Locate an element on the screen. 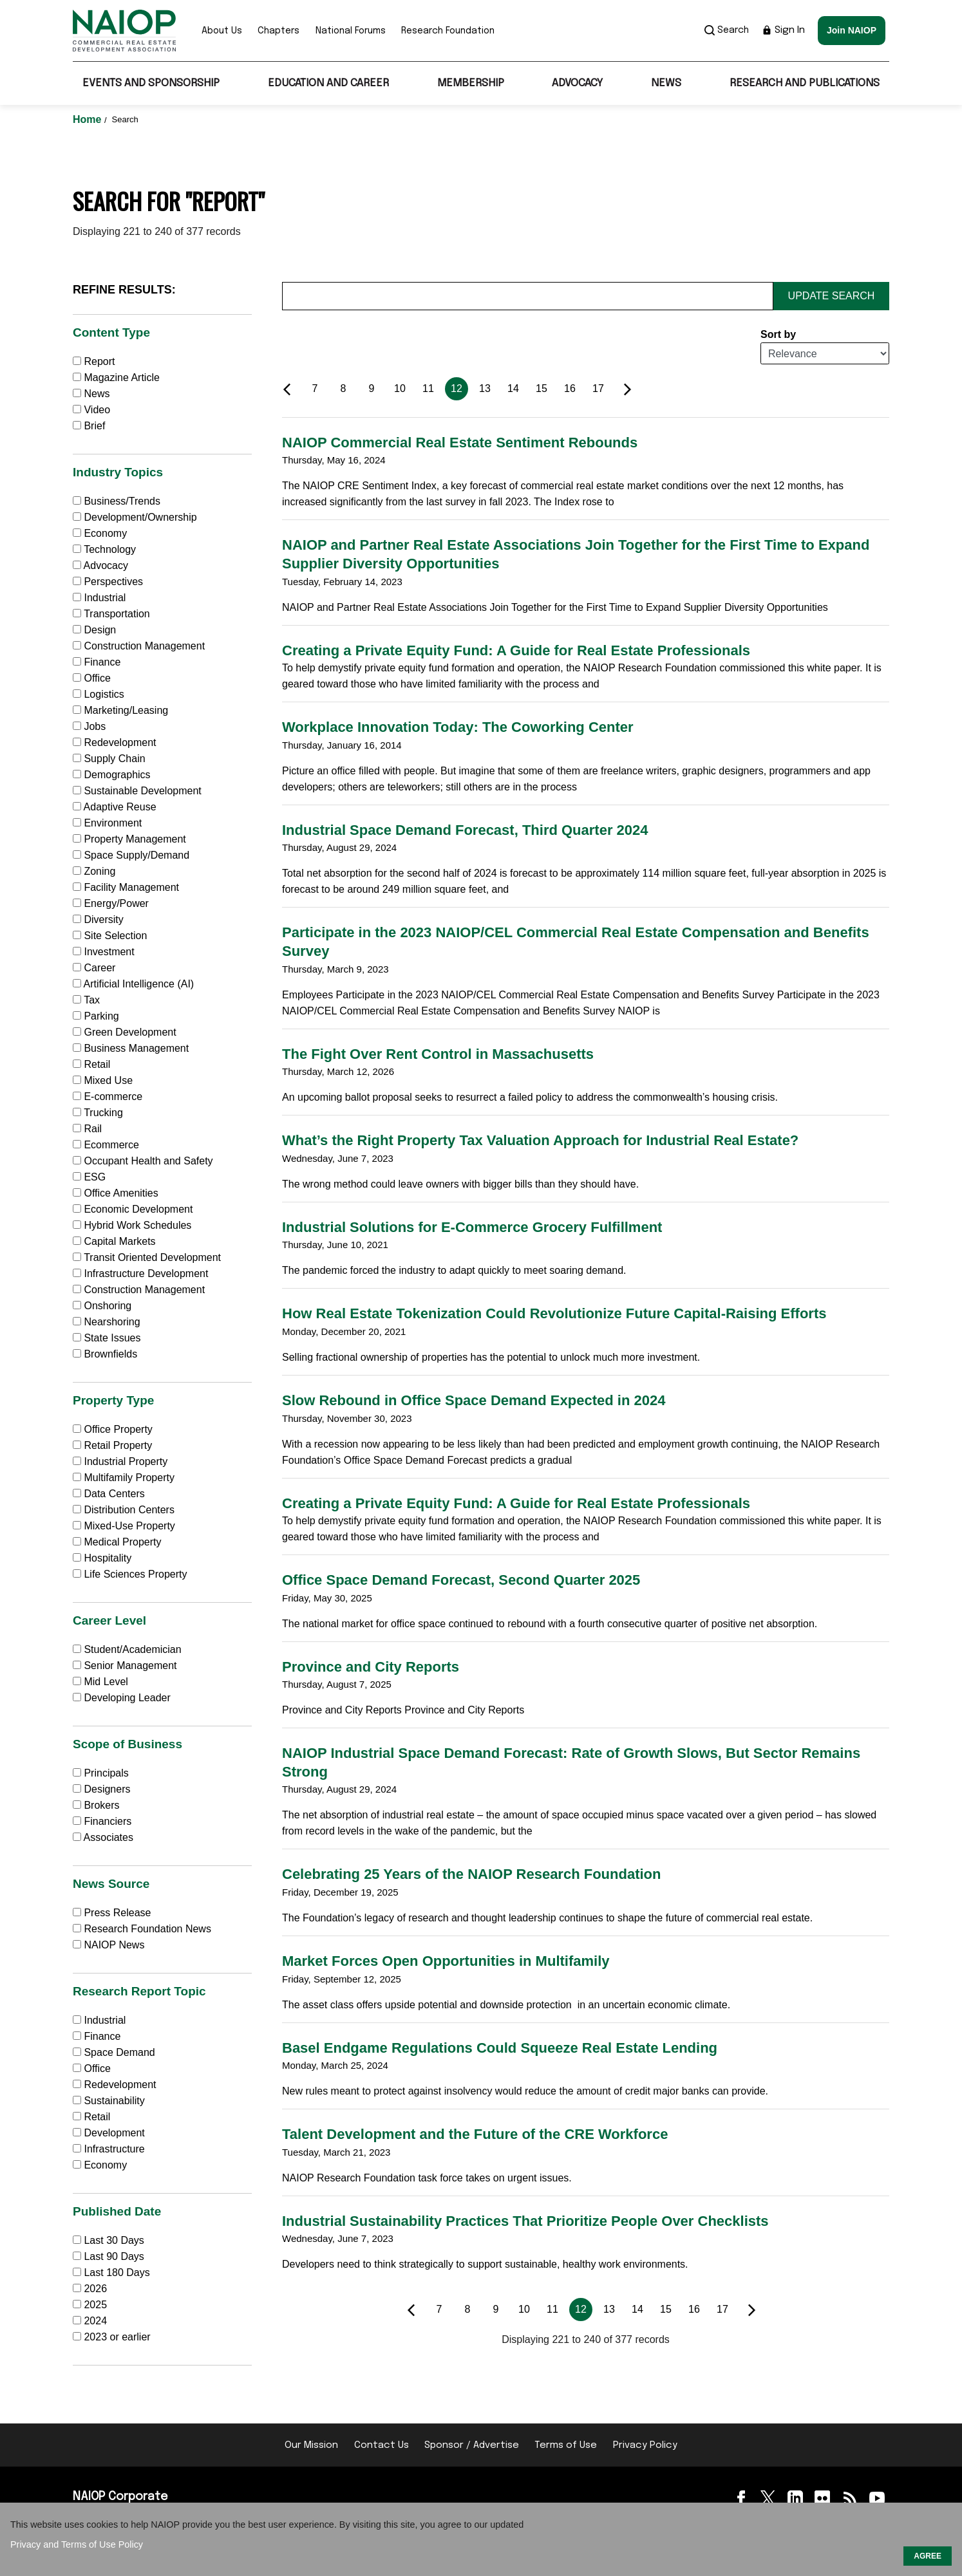  Market Forces Open Opportunities in Multifamily is located at coordinates (446, 1961).